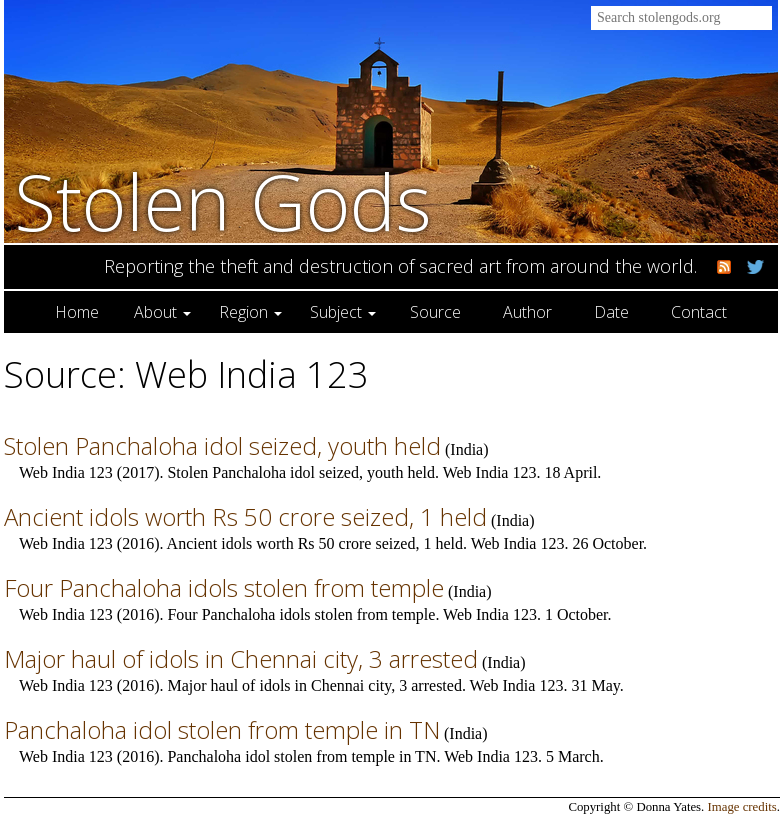 The height and width of the screenshot is (827, 784). What do you see at coordinates (527, 312) in the screenshot?
I see `Author` at bounding box center [527, 312].